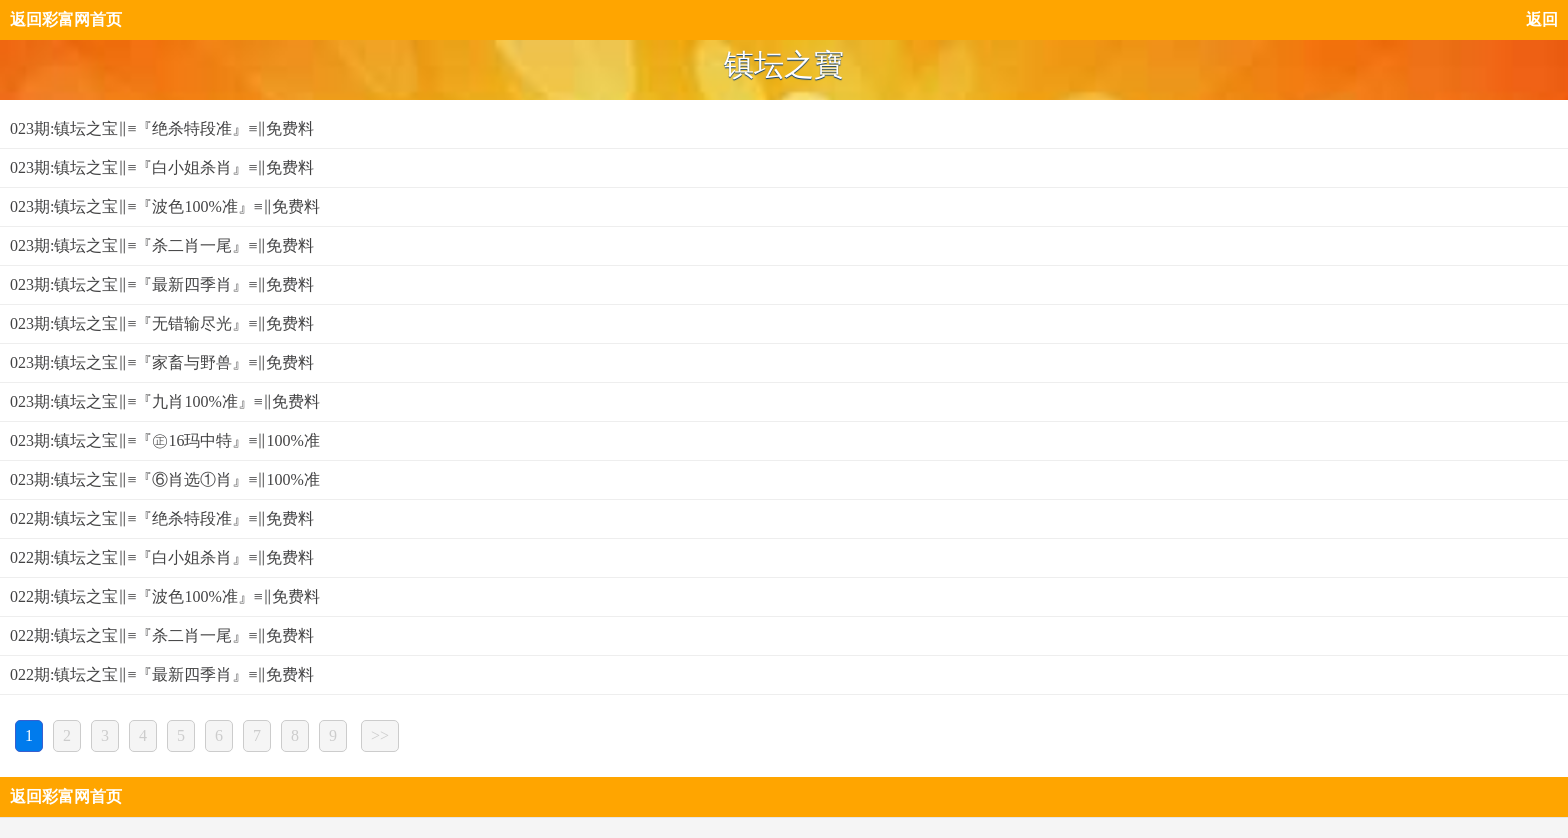 Image resolution: width=1568 pixels, height=838 pixels. What do you see at coordinates (165, 440) in the screenshot?
I see `023期:镇坛之宝‖≡『㊣16玛中特』≡‖100%准` at bounding box center [165, 440].